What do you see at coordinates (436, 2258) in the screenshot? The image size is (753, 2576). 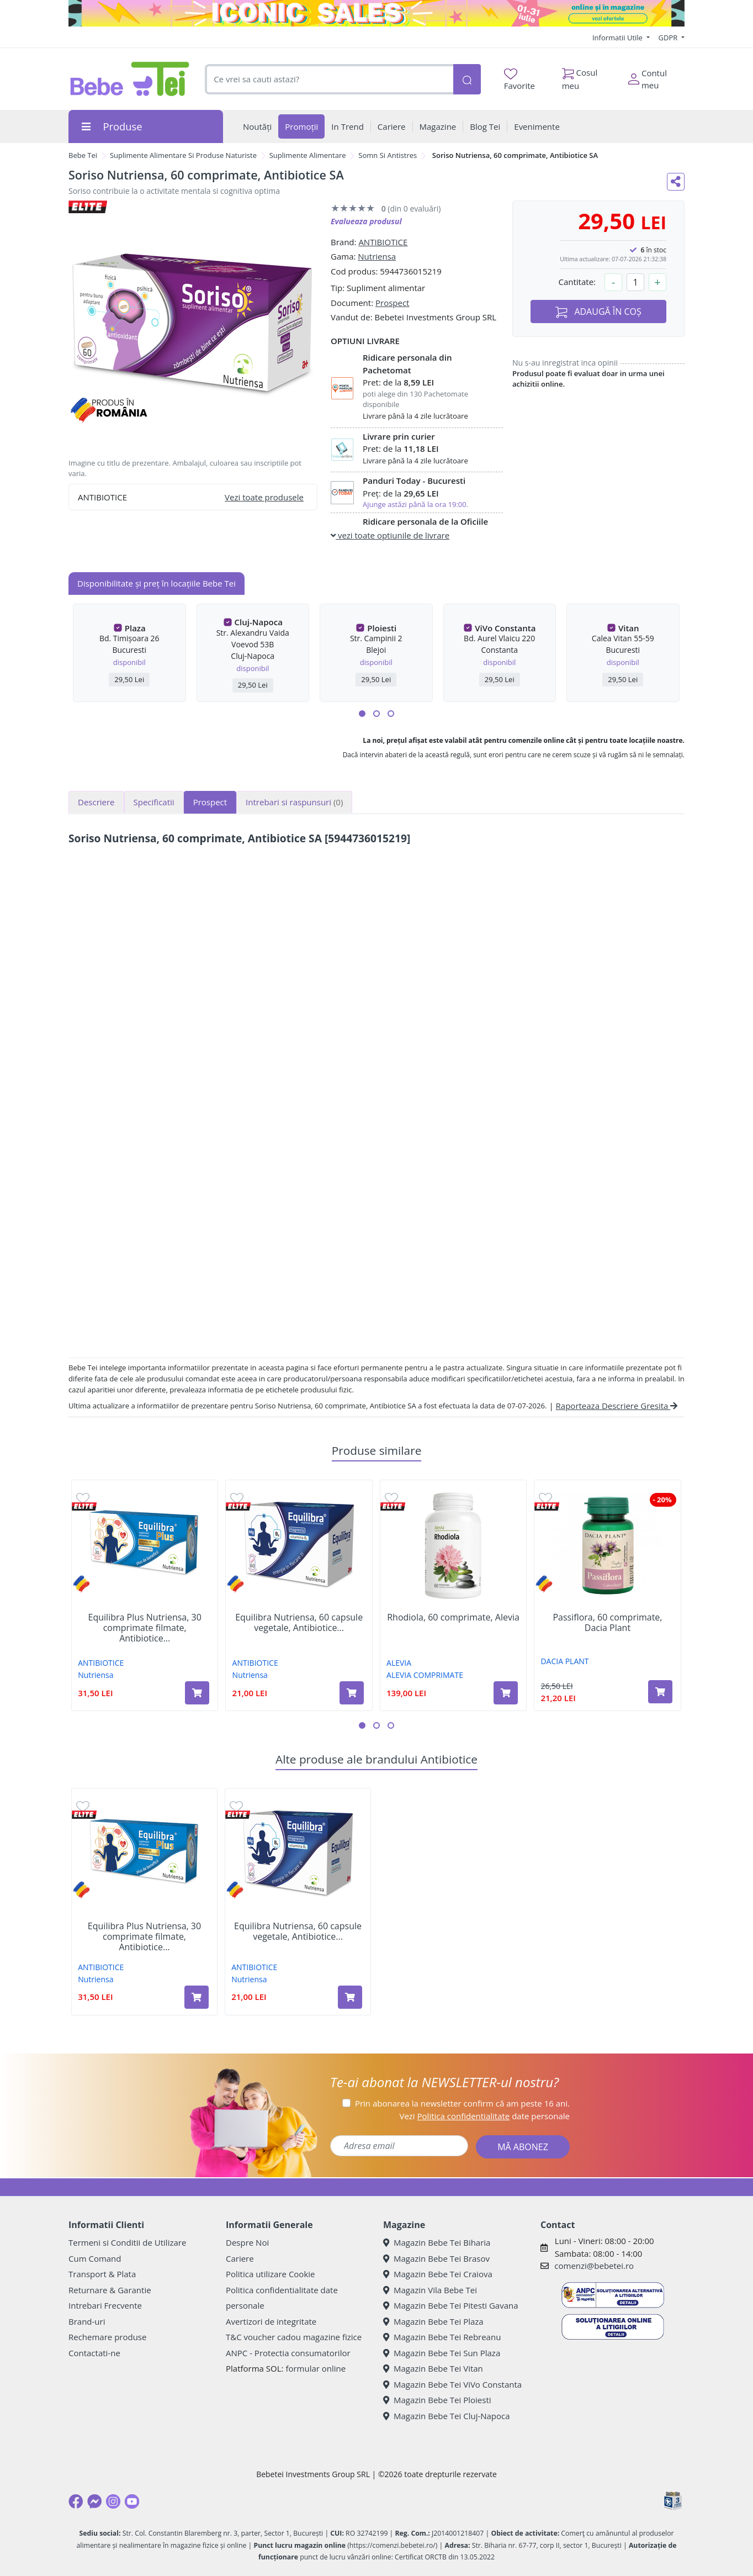 I see `Magazin Bebe Tei Brasov` at bounding box center [436, 2258].